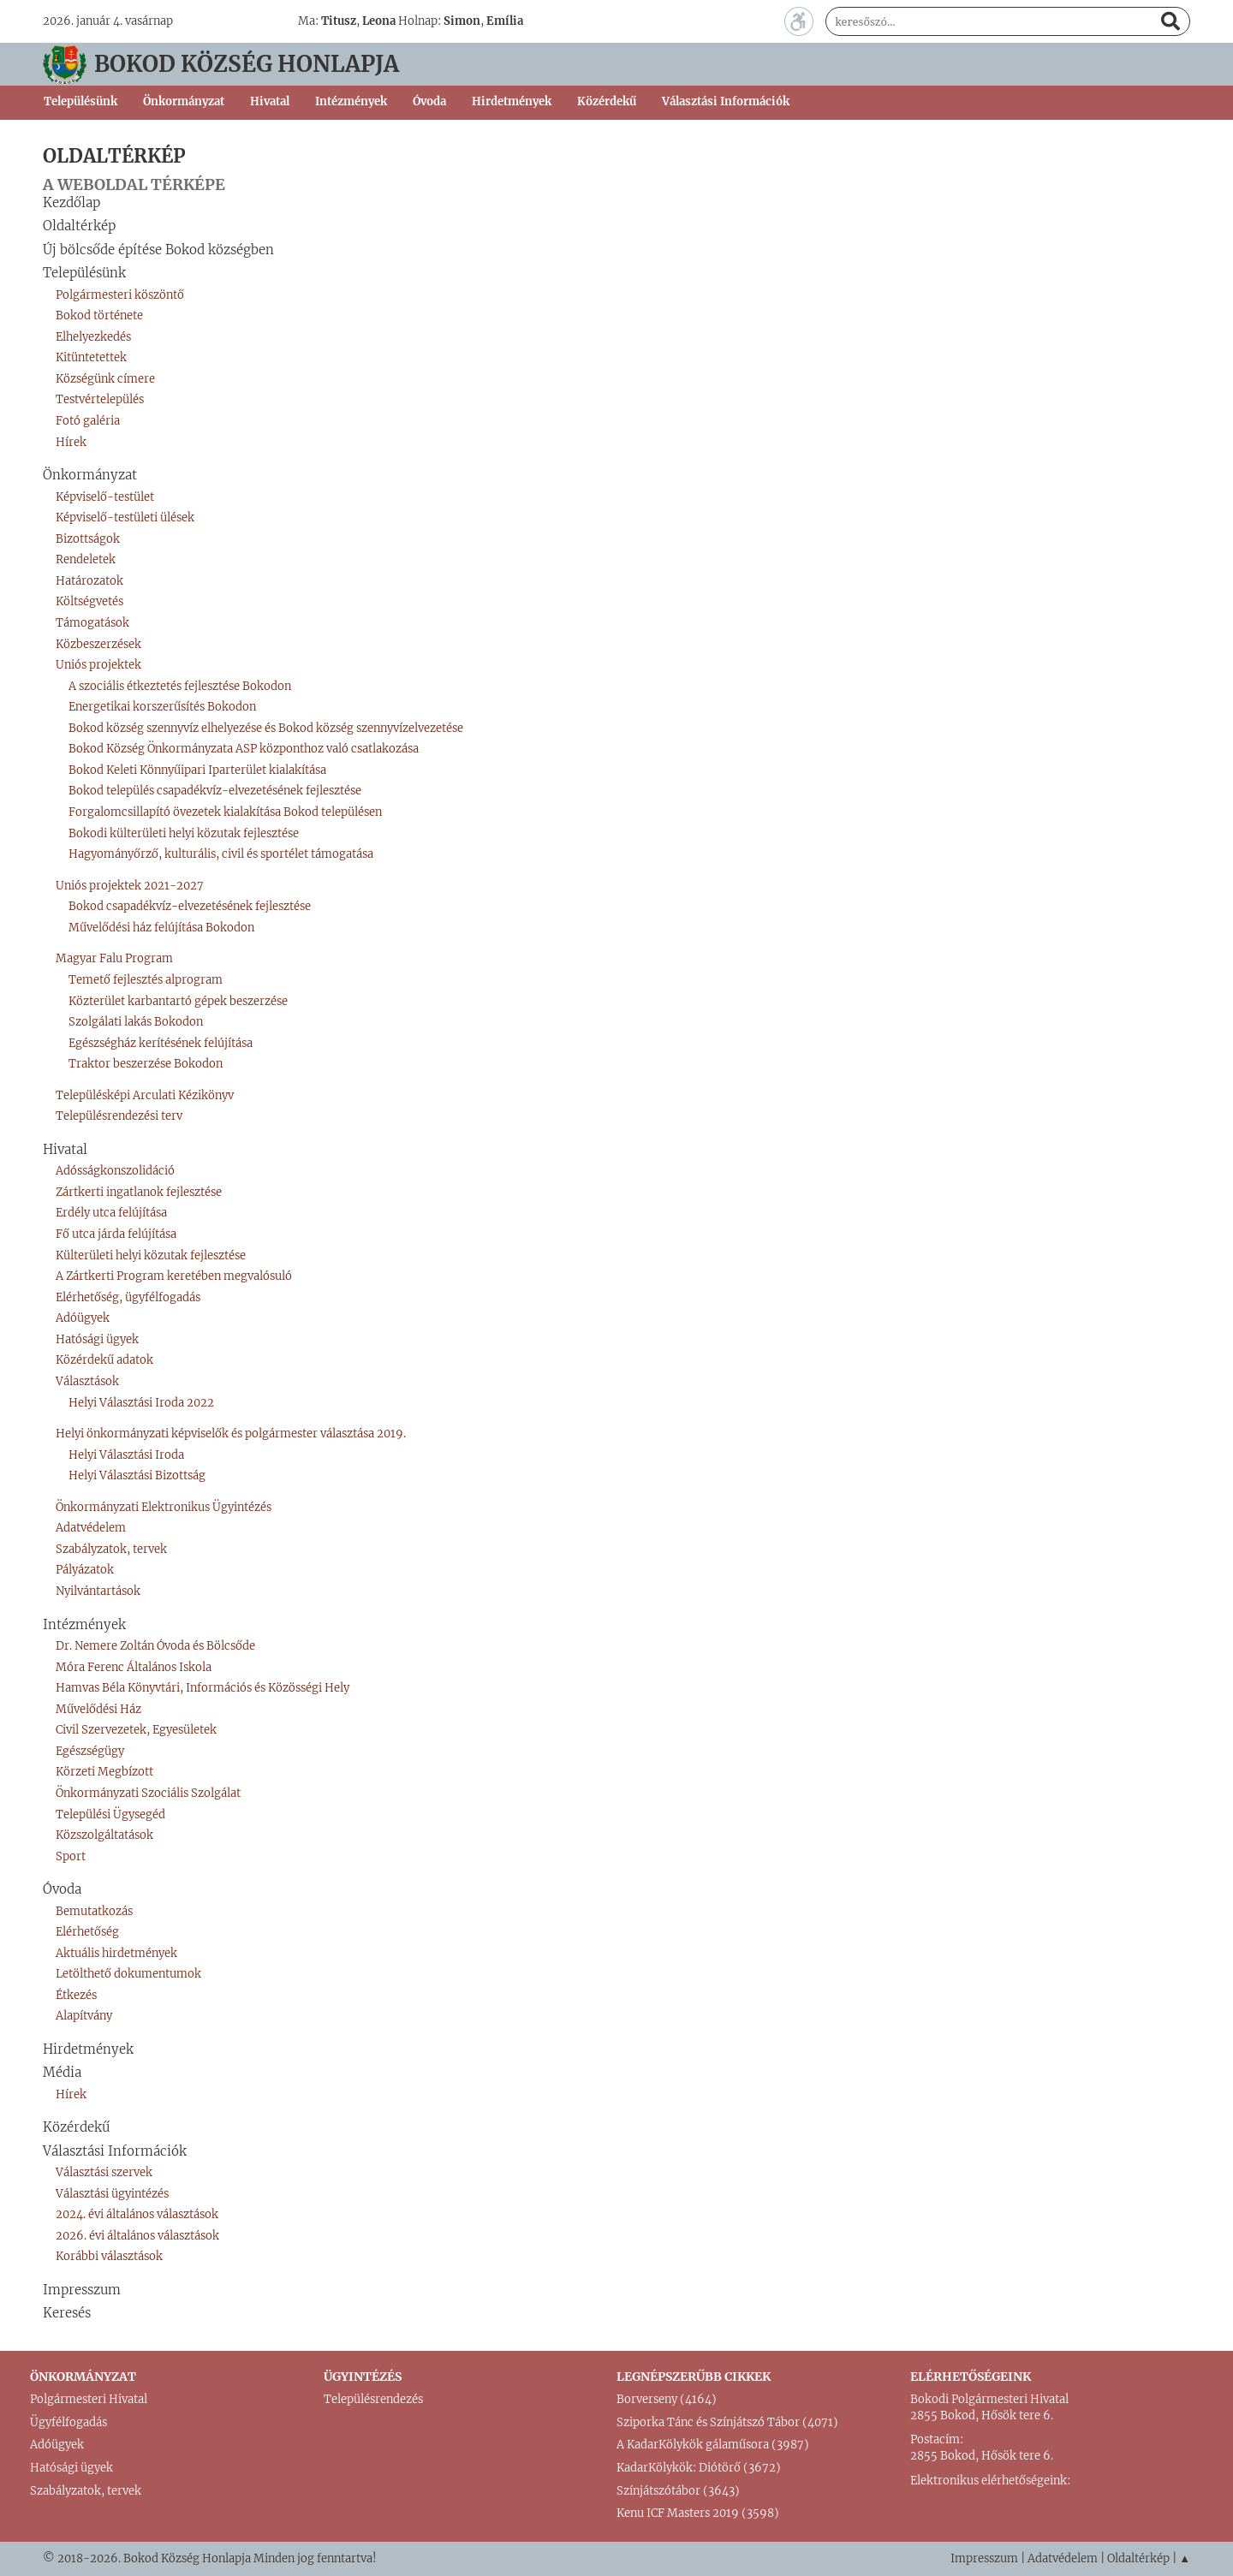 Image resolution: width=1233 pixels, height=2576 pixels. Describe the element at coordinates (88, 420) in the screenshot. I see `Fotó galéria` at that location.